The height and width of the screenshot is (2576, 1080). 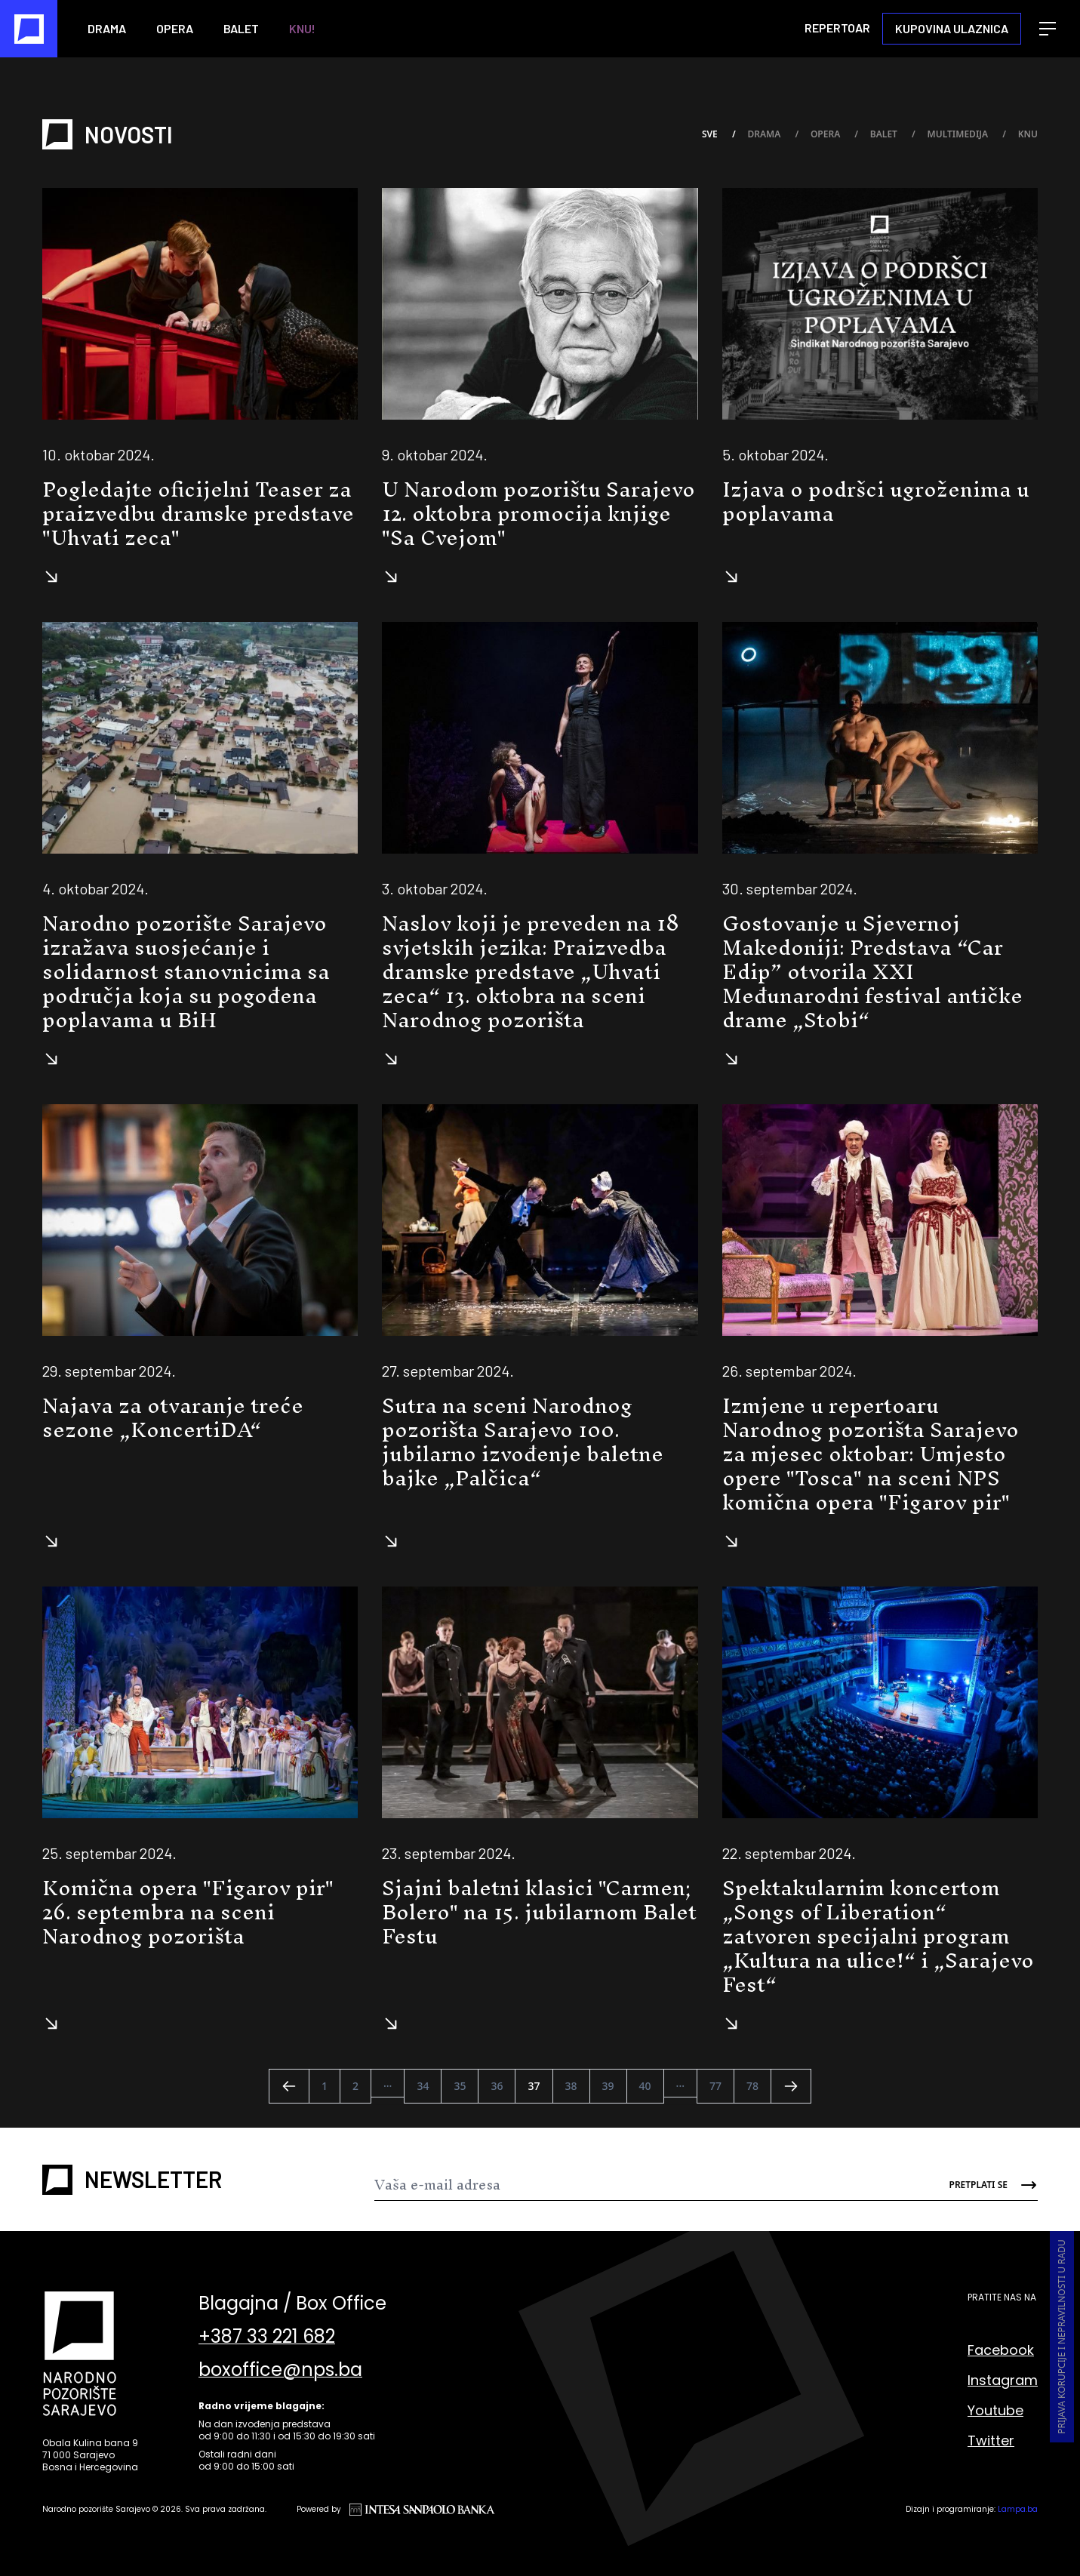 What do you see at coordinates (608, 2086) in the screenshot?
I see `39 [Go to page 39]` at bounding box center [608, 2086].